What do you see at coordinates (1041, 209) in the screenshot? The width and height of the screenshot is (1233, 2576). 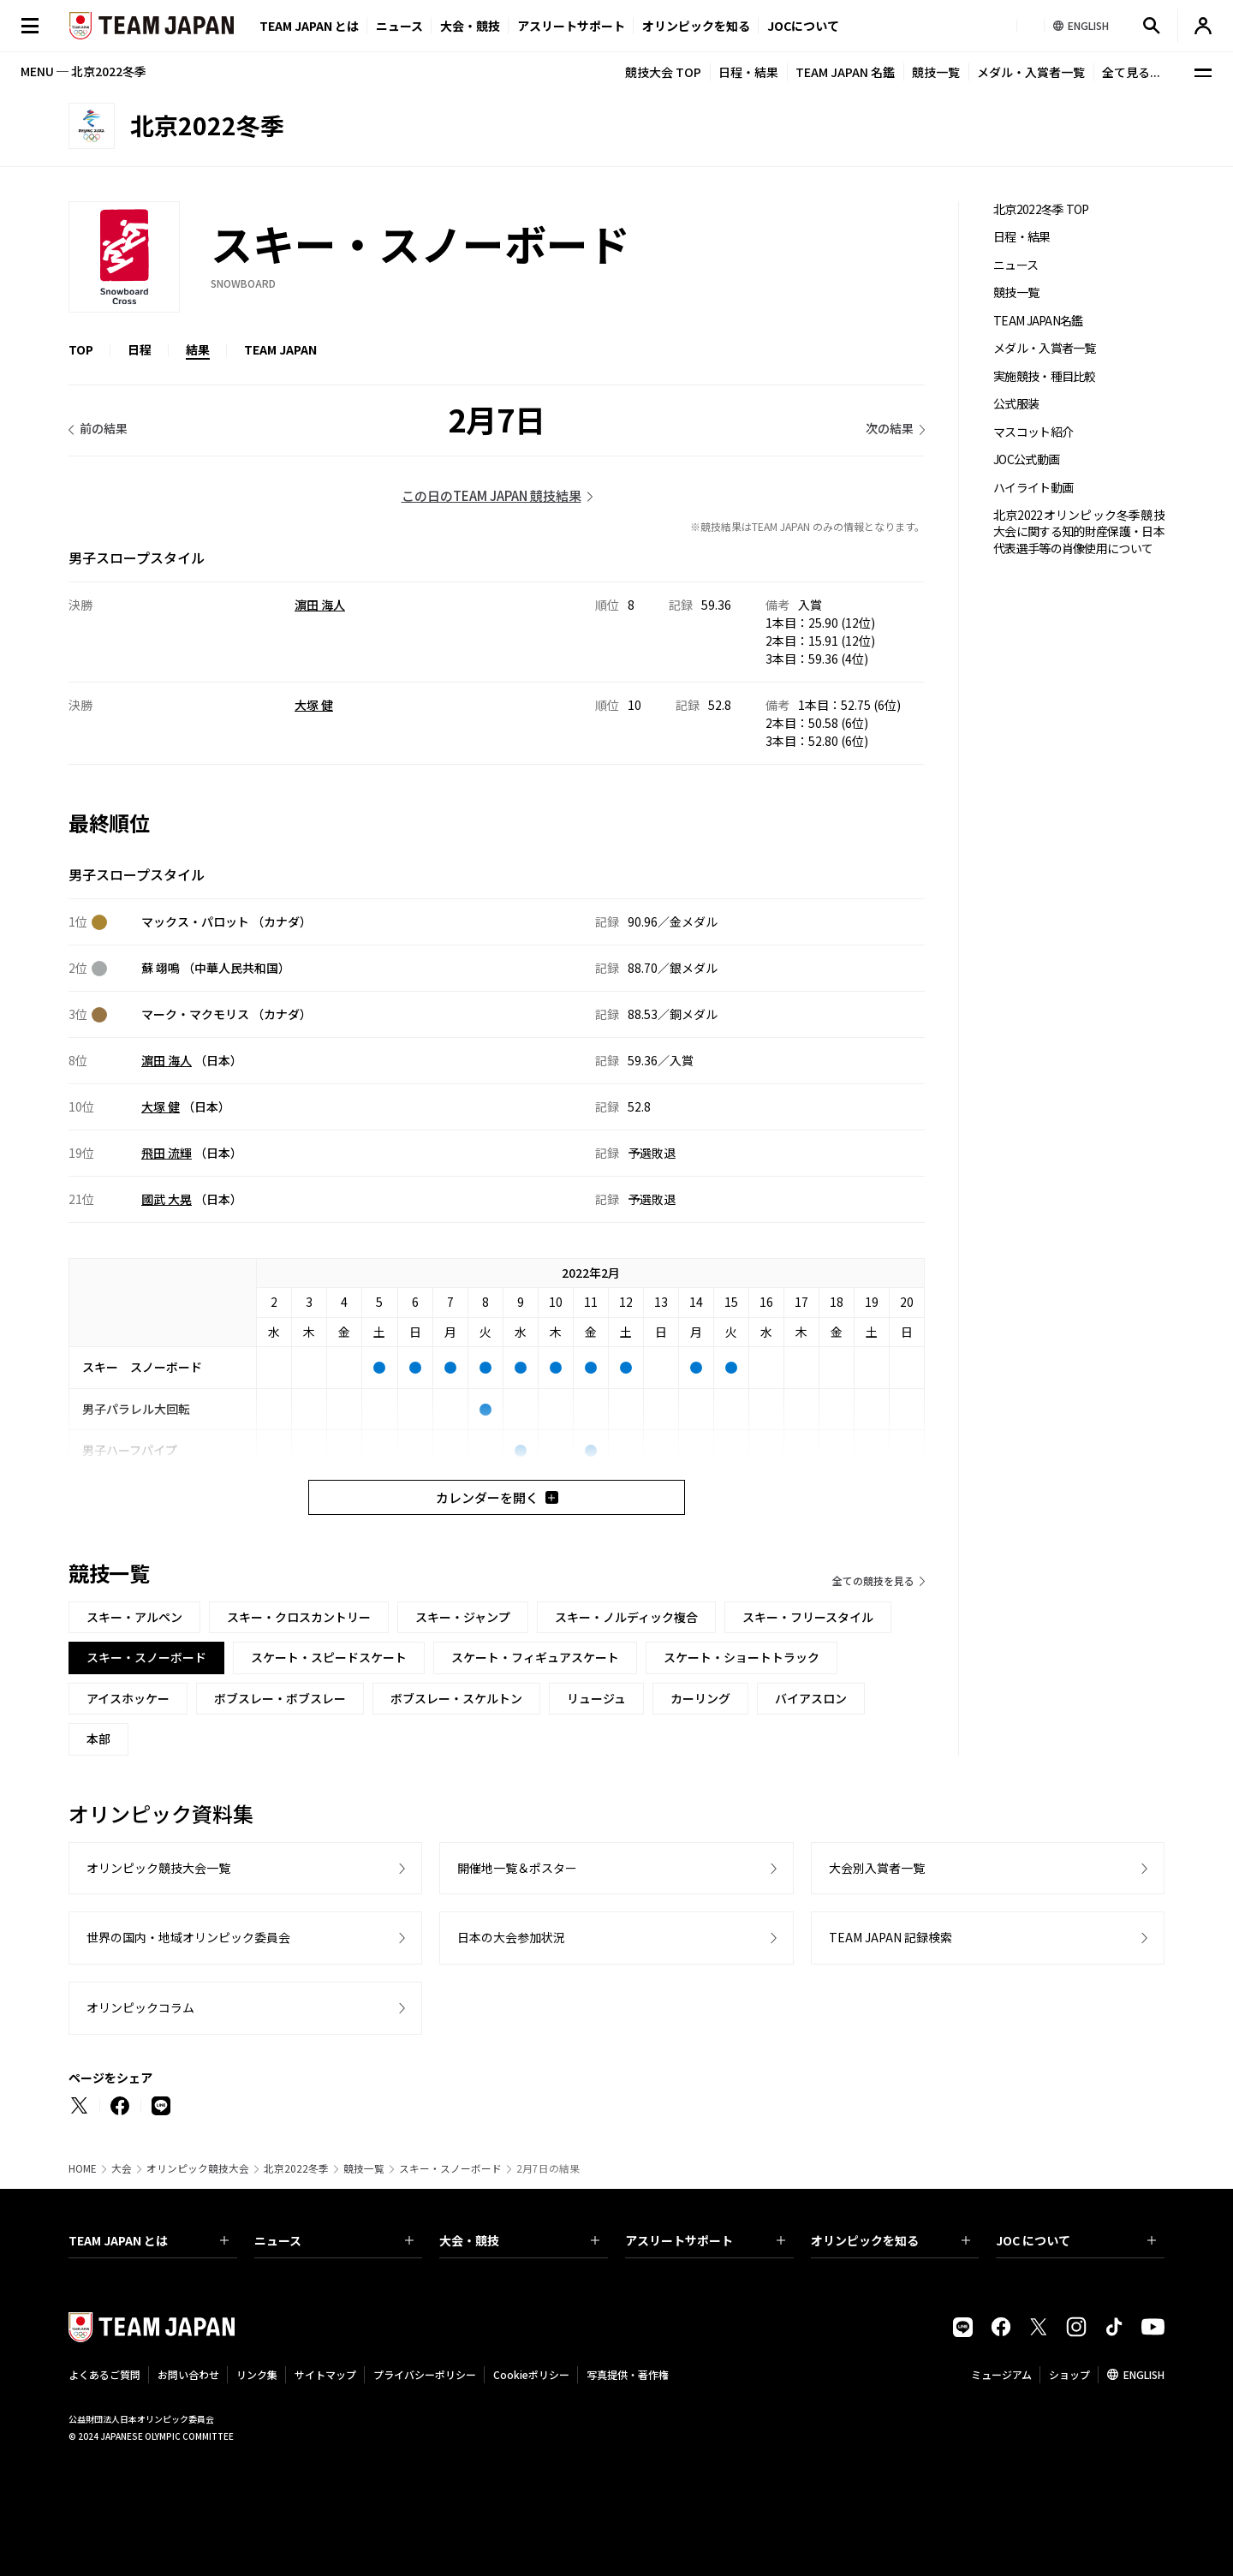 I see `北京2022冬季 TOP` at bounding box center [1041, 209].